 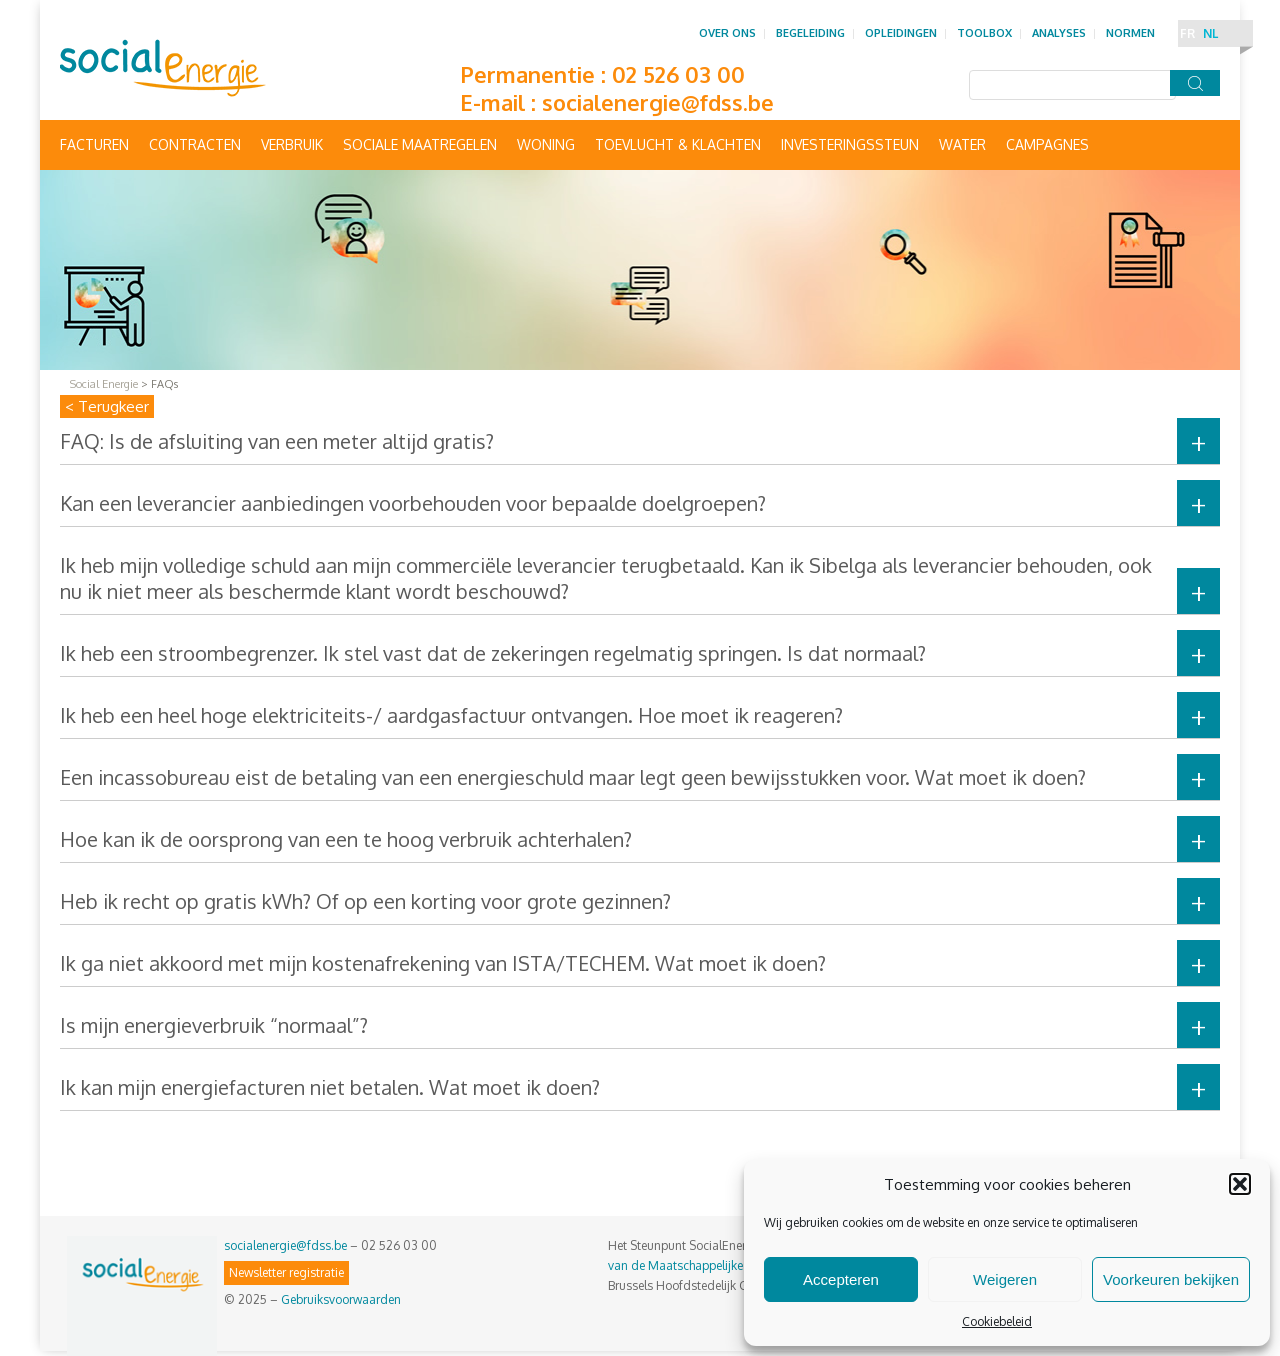 What do you see at coordinates (1130, 33) in the screenshot?
I see `Normen` at bounding box center [1130, 33].